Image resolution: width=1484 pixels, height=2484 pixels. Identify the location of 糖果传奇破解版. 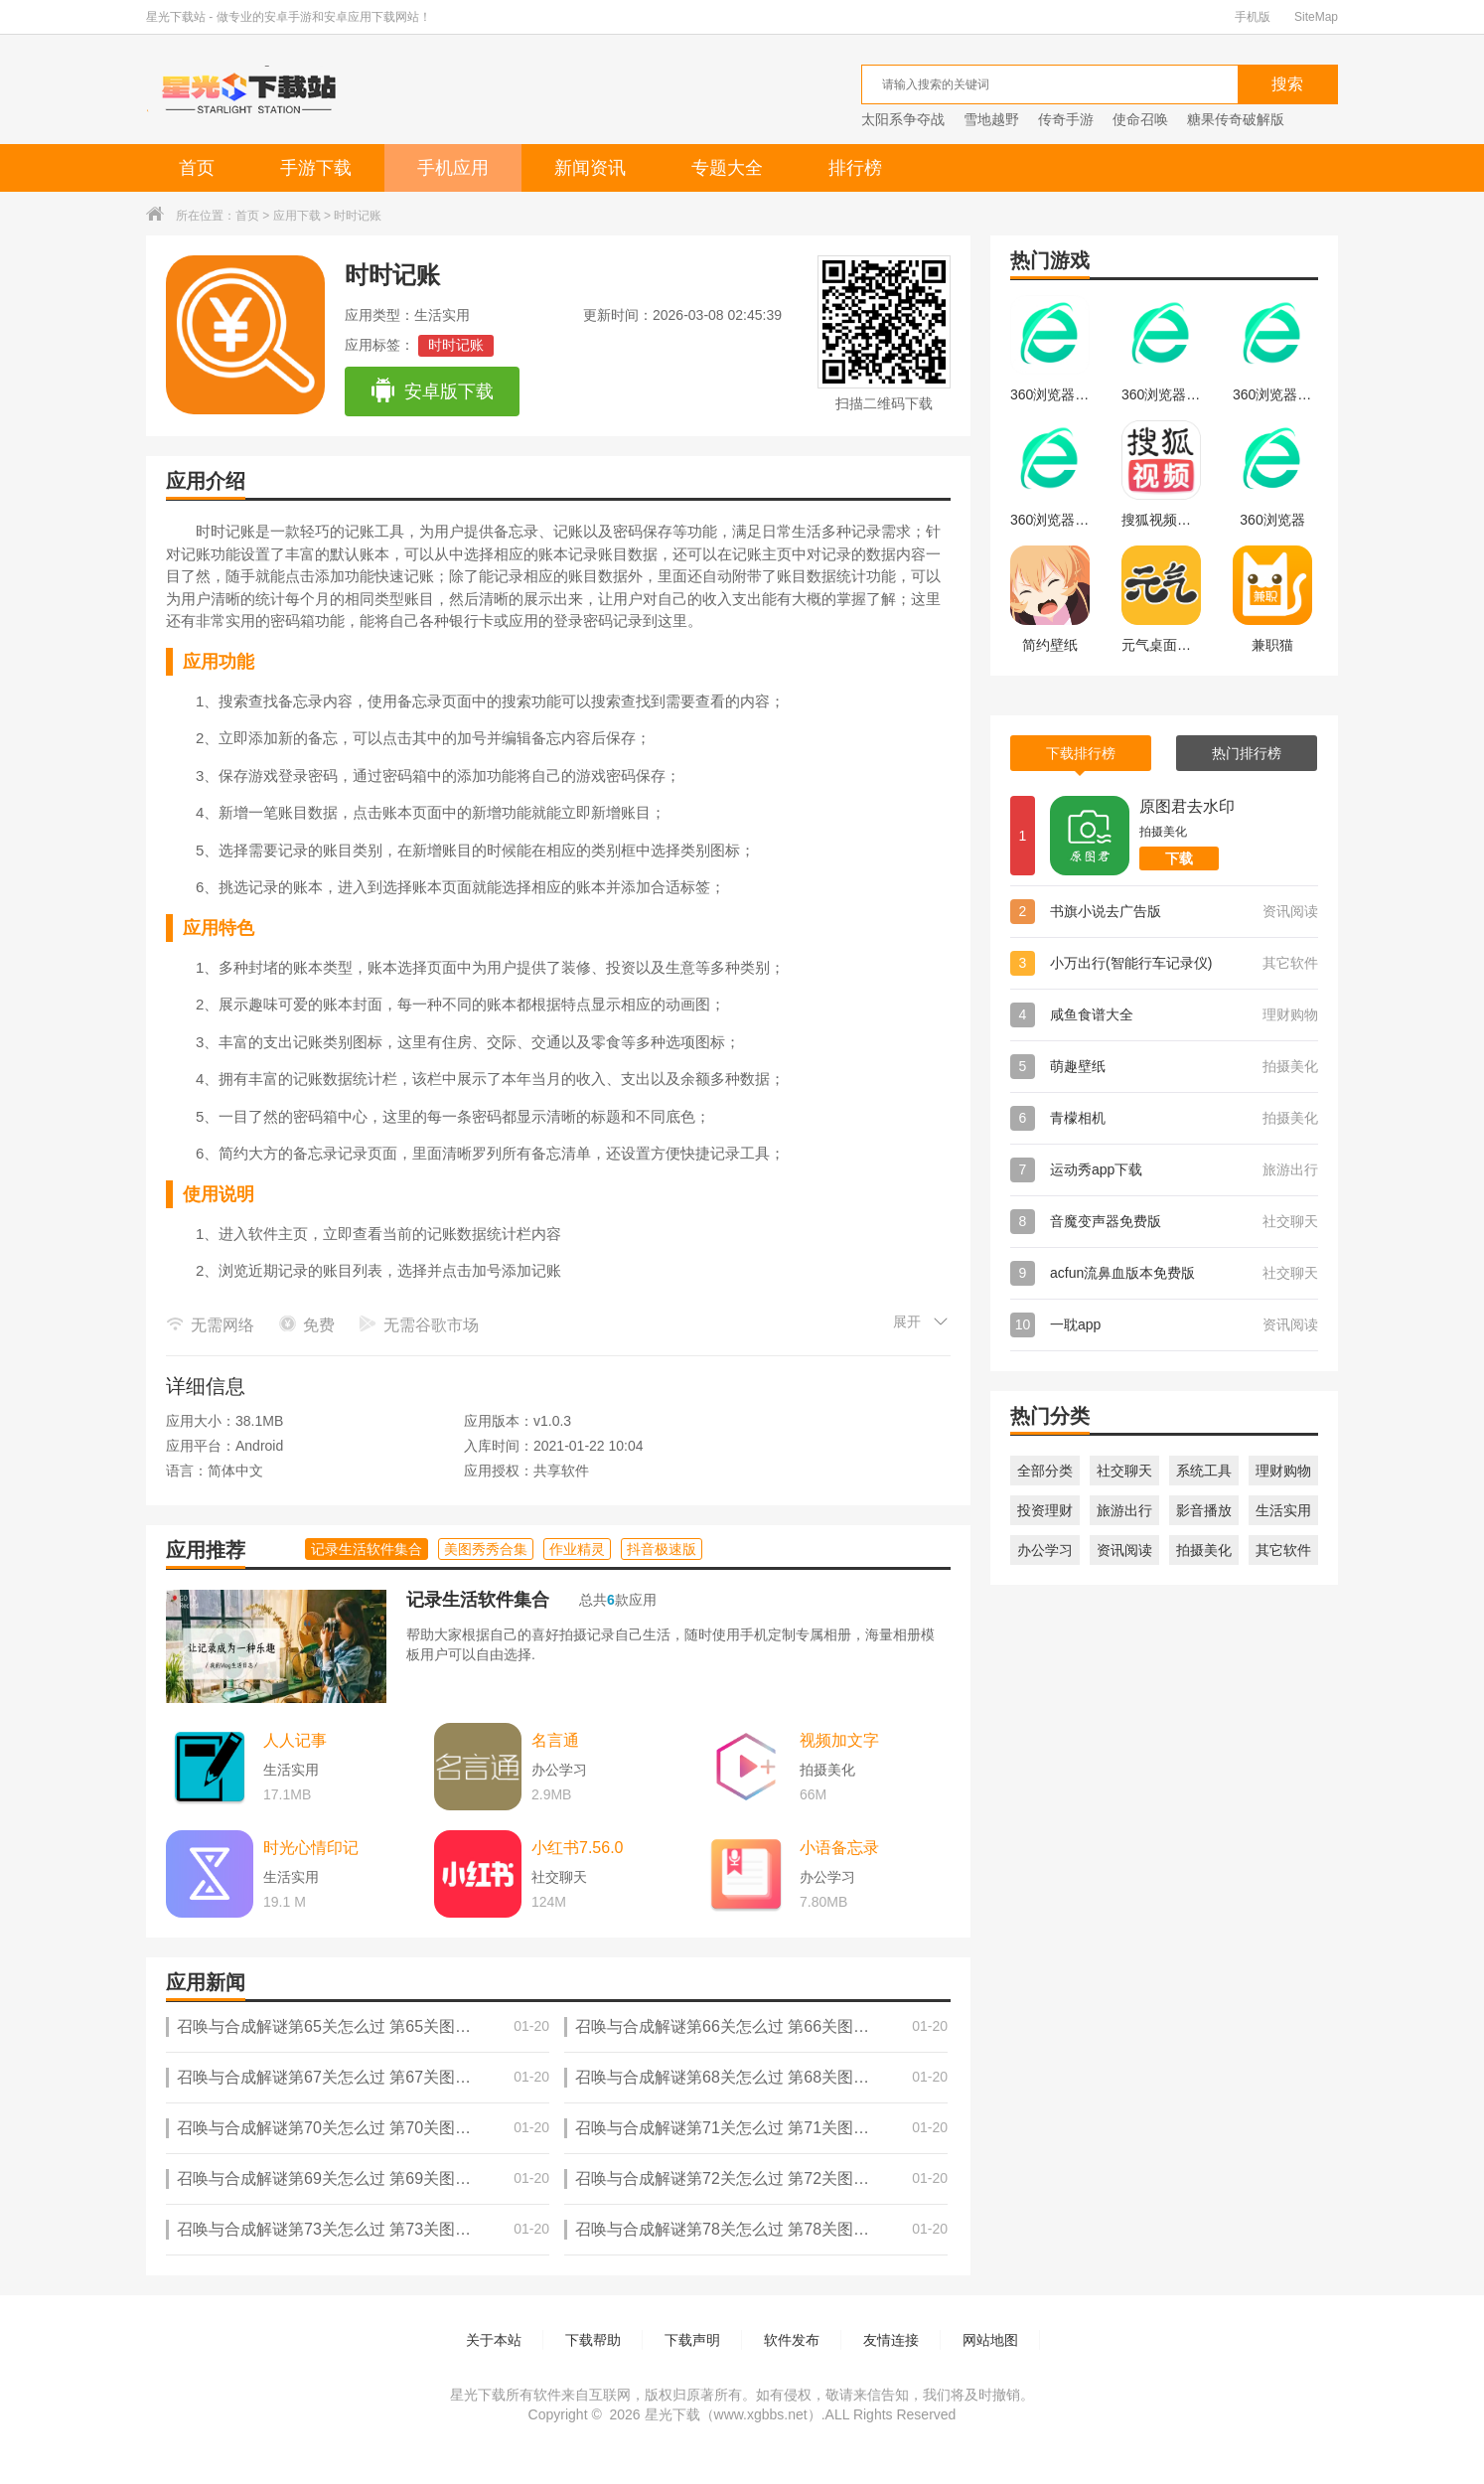
(1235, 119).